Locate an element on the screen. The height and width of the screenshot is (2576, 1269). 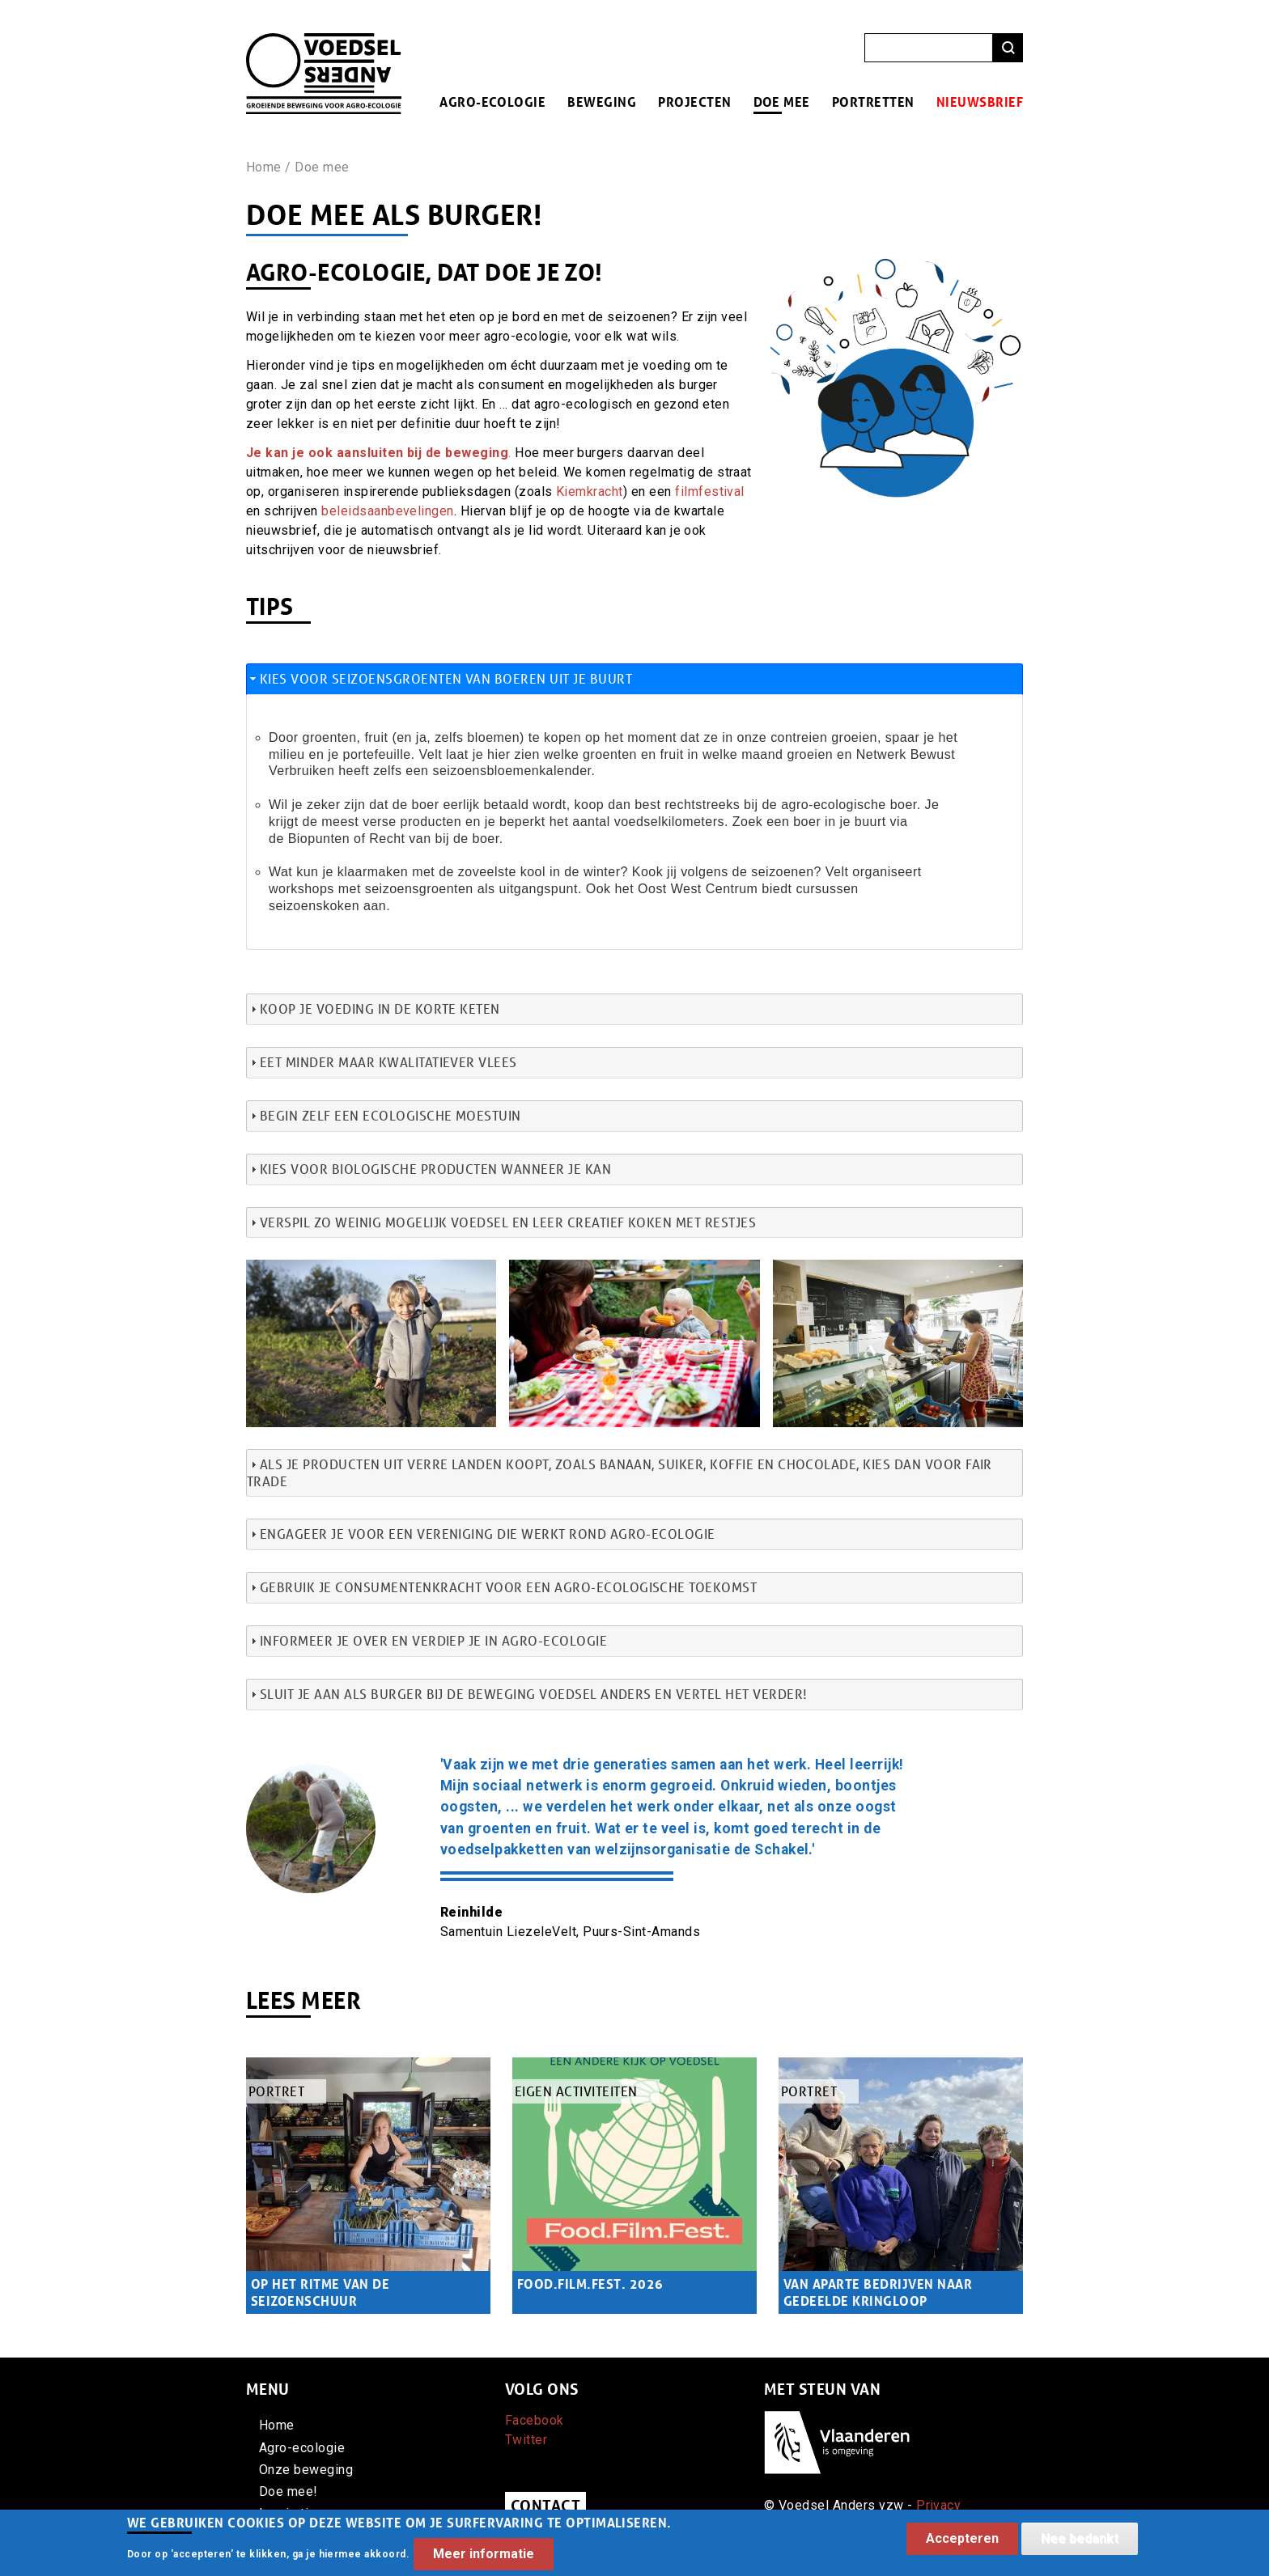
Gebruik je consumentenkracht voor een agro-ecologische toekomst [tab] is located at coordinates (502, 1586).